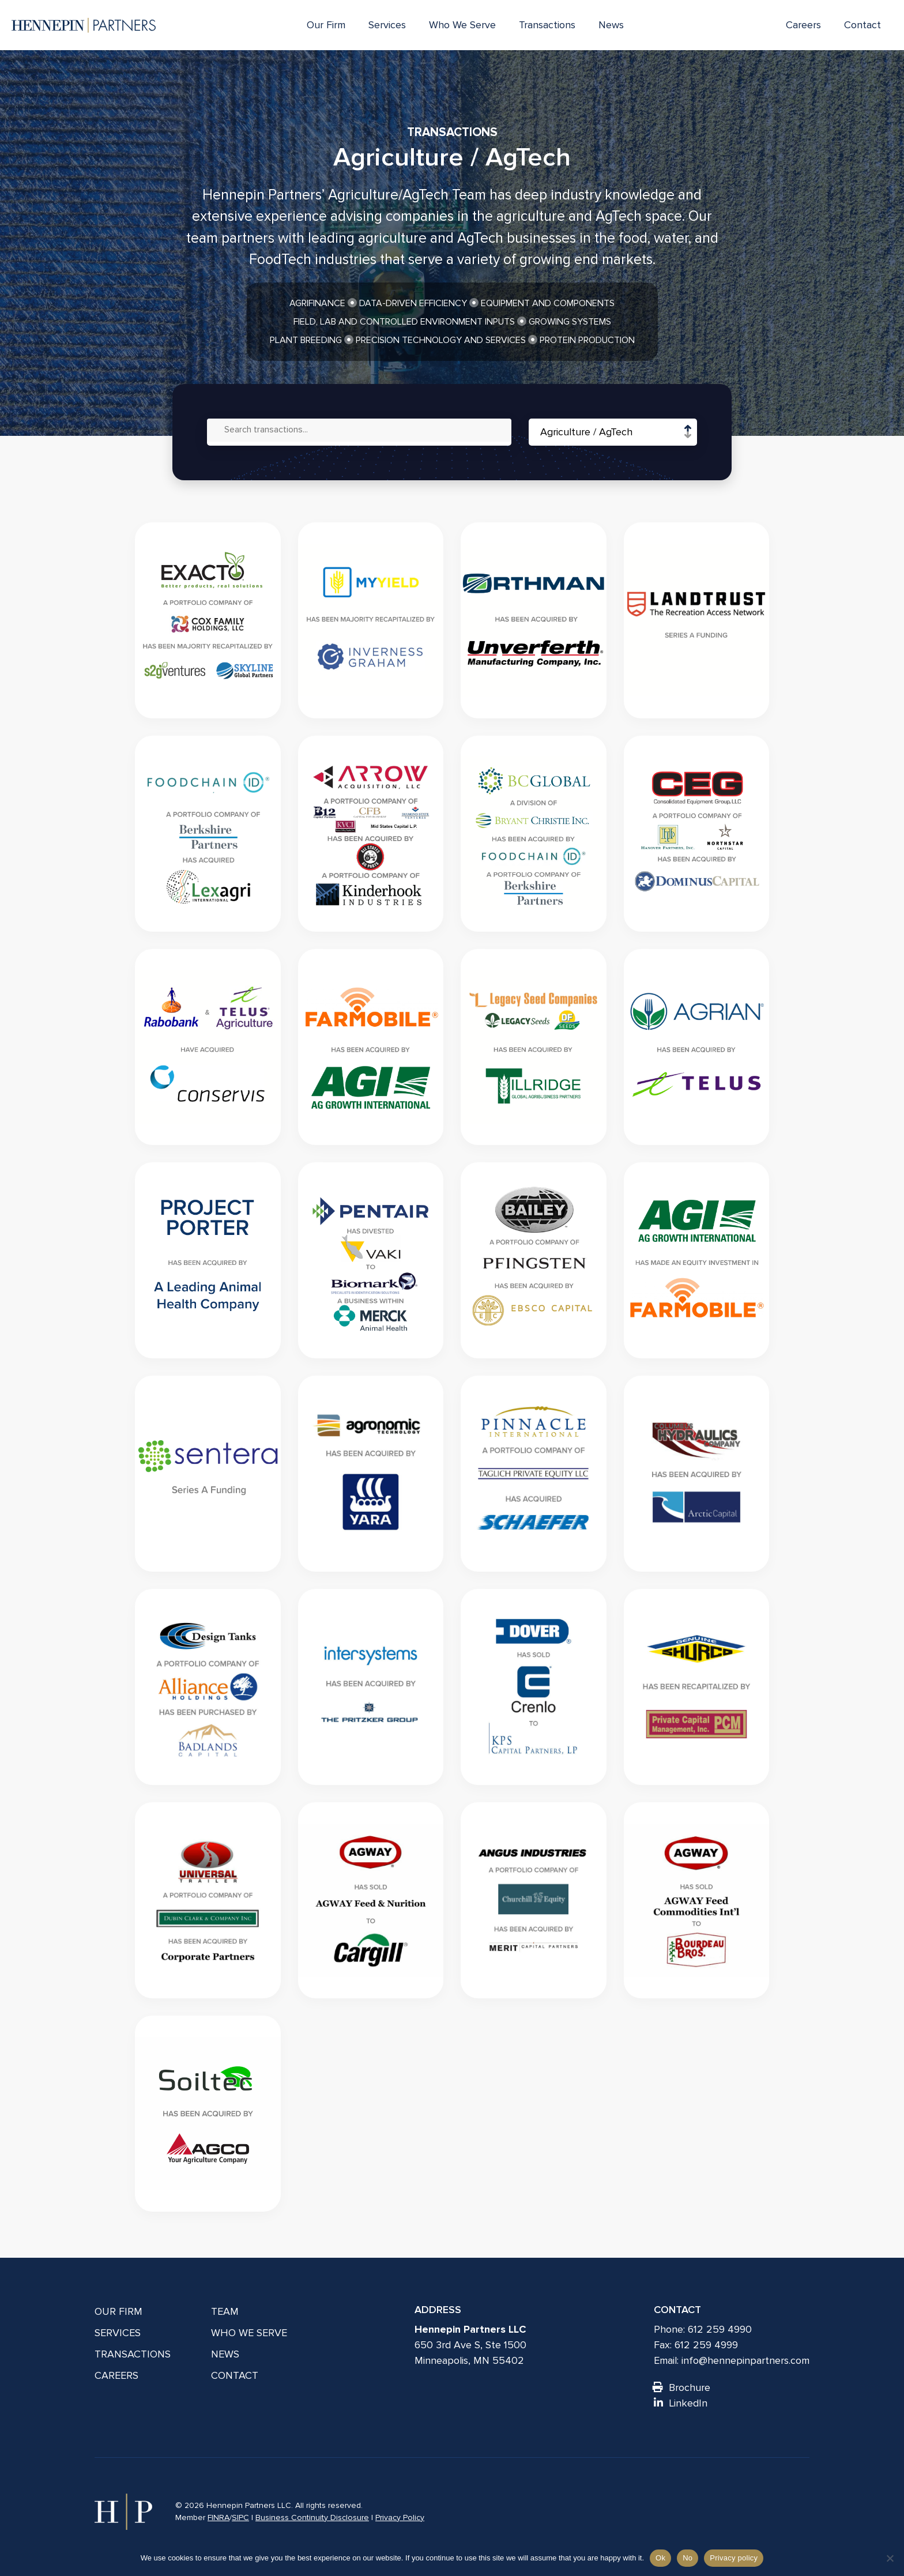  Describe the element at coordinates (84, 25) in the screenshot. I see `[Hennepin Partners LLC]` at that location.